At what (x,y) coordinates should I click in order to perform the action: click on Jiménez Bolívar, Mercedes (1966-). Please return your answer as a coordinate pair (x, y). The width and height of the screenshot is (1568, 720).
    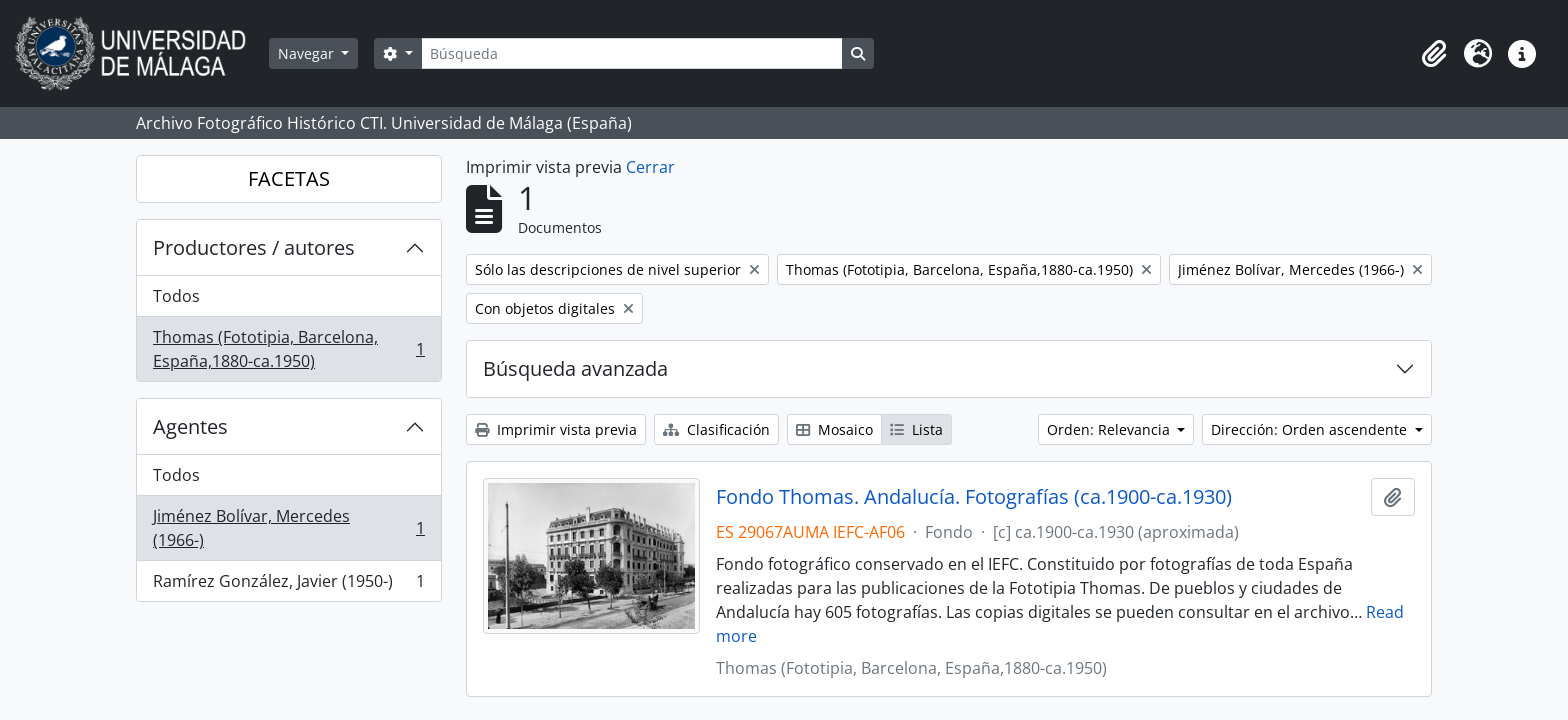
    Looking at the image, I should click on (288, 528).